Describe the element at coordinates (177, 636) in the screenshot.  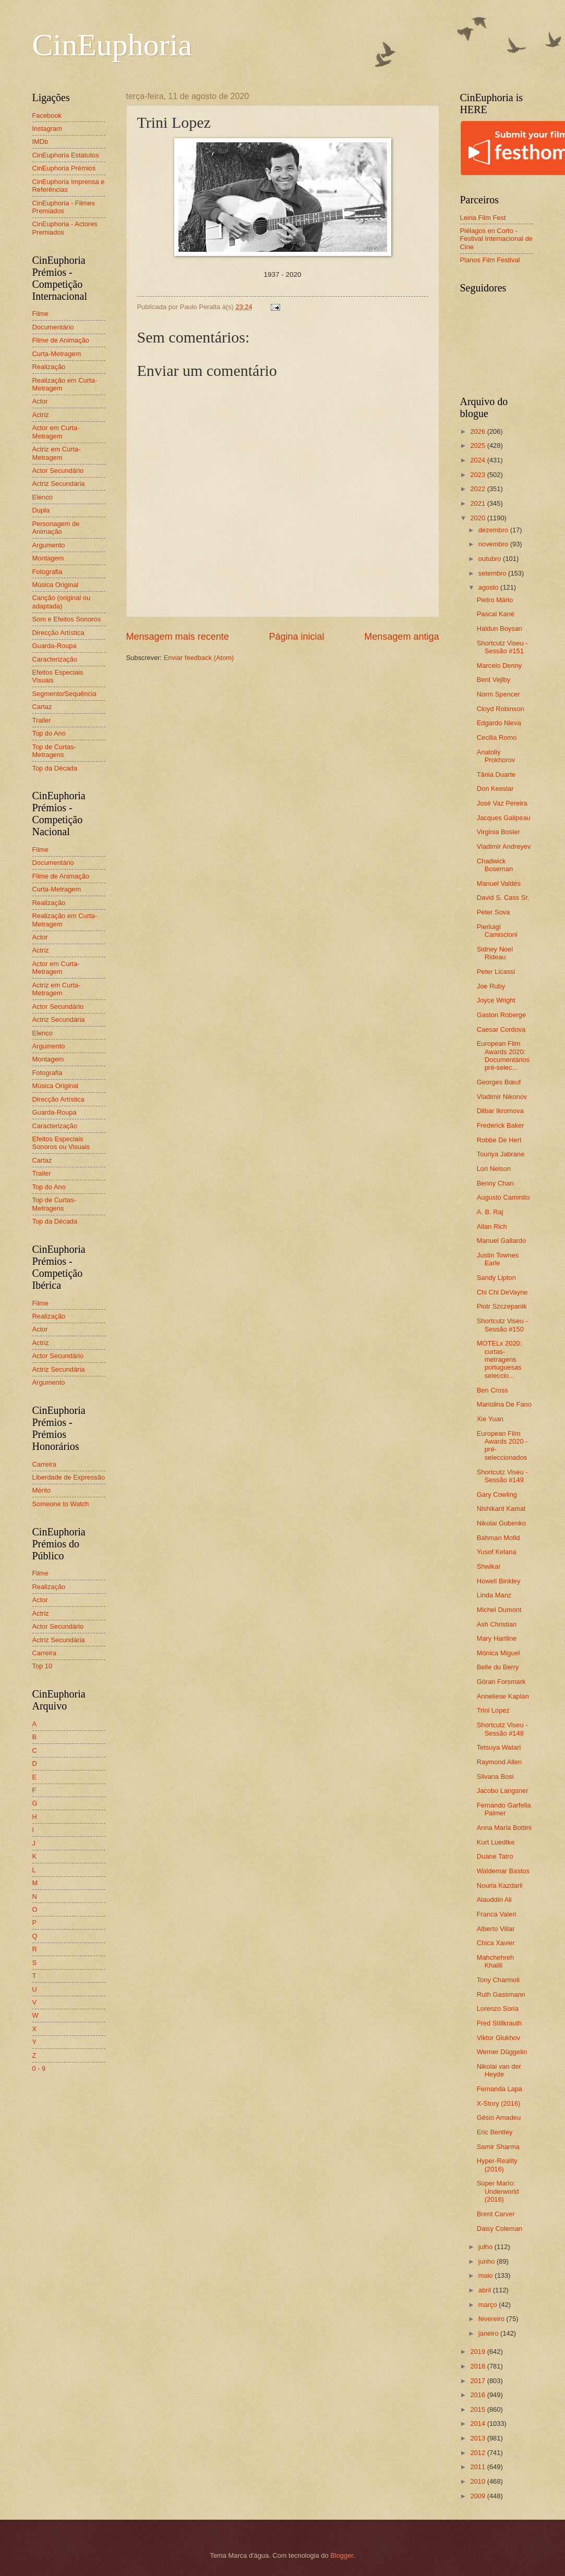
I see `Mensagem mais recente` at that location.